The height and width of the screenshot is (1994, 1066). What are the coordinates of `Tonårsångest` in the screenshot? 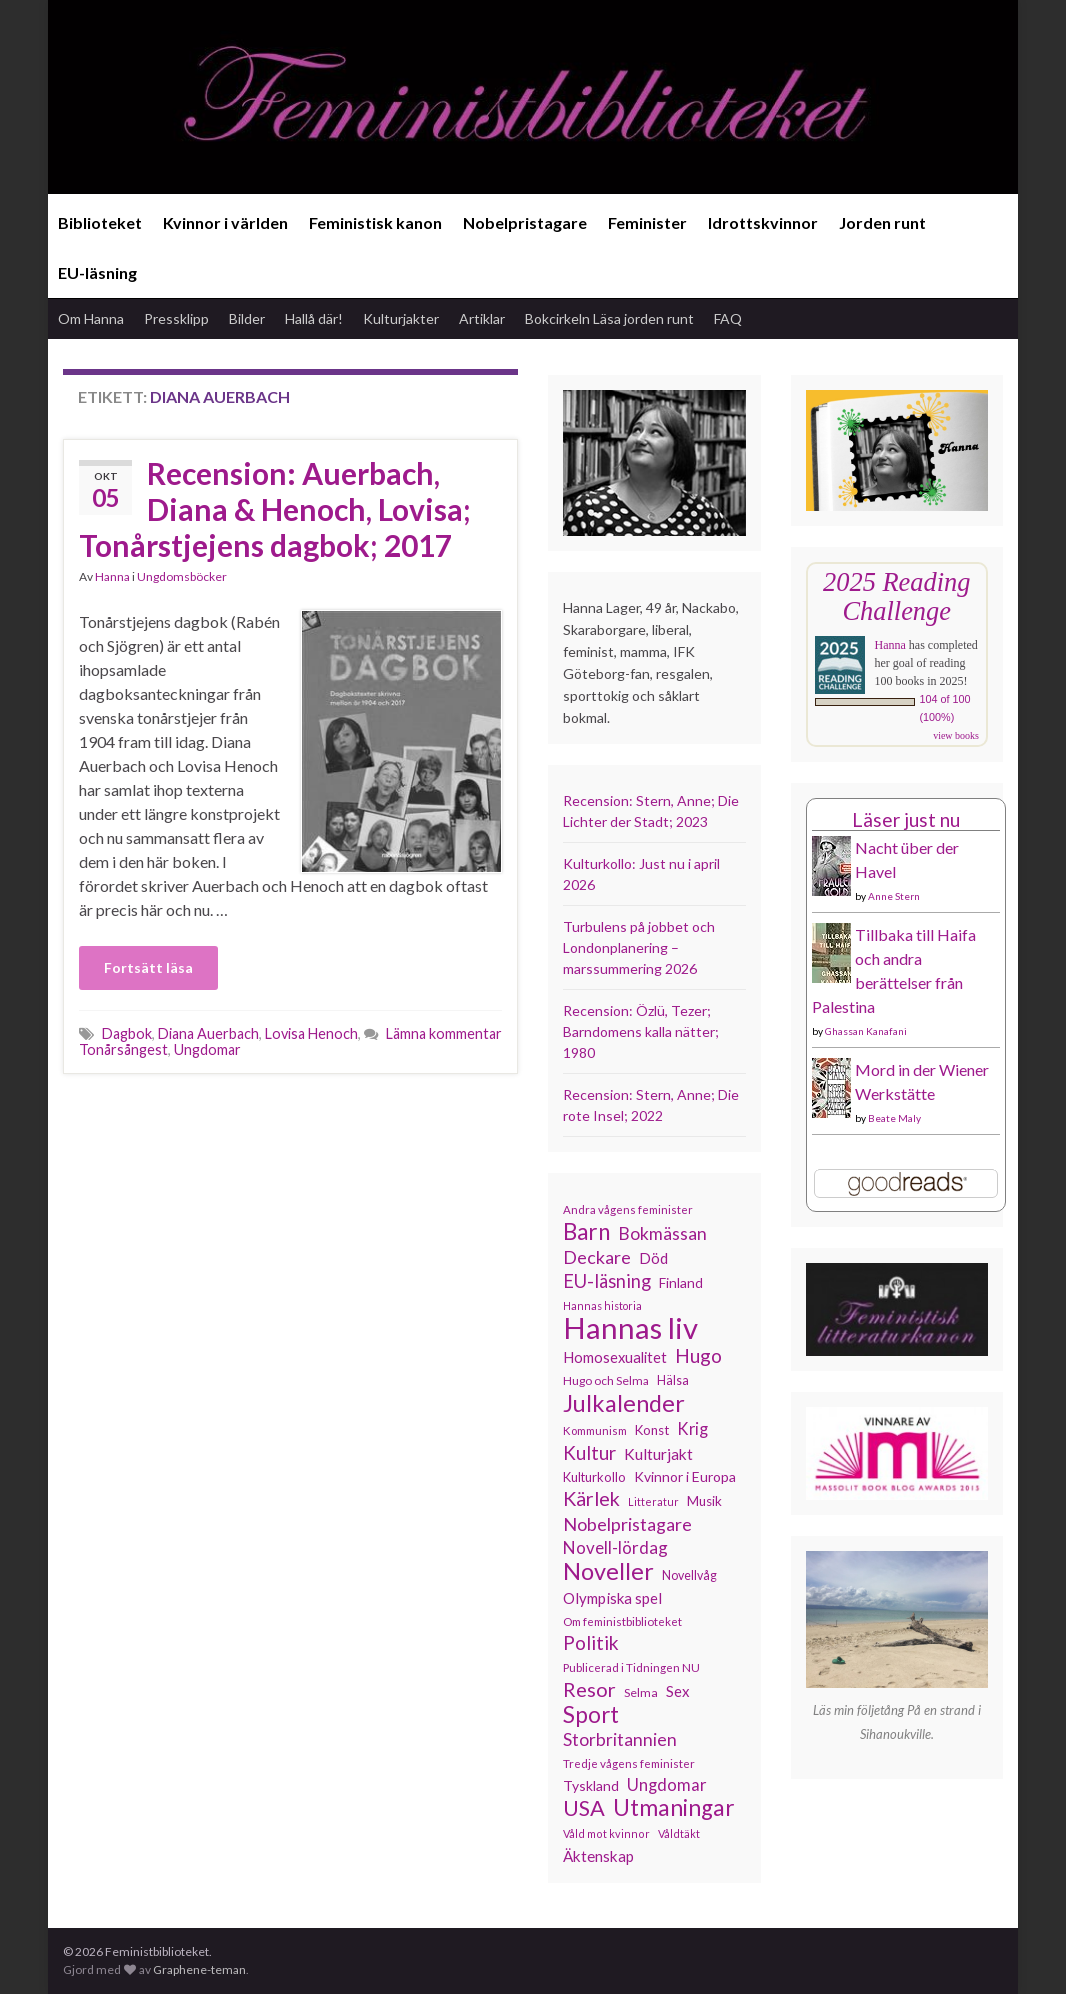 It's located at (123, 1049).